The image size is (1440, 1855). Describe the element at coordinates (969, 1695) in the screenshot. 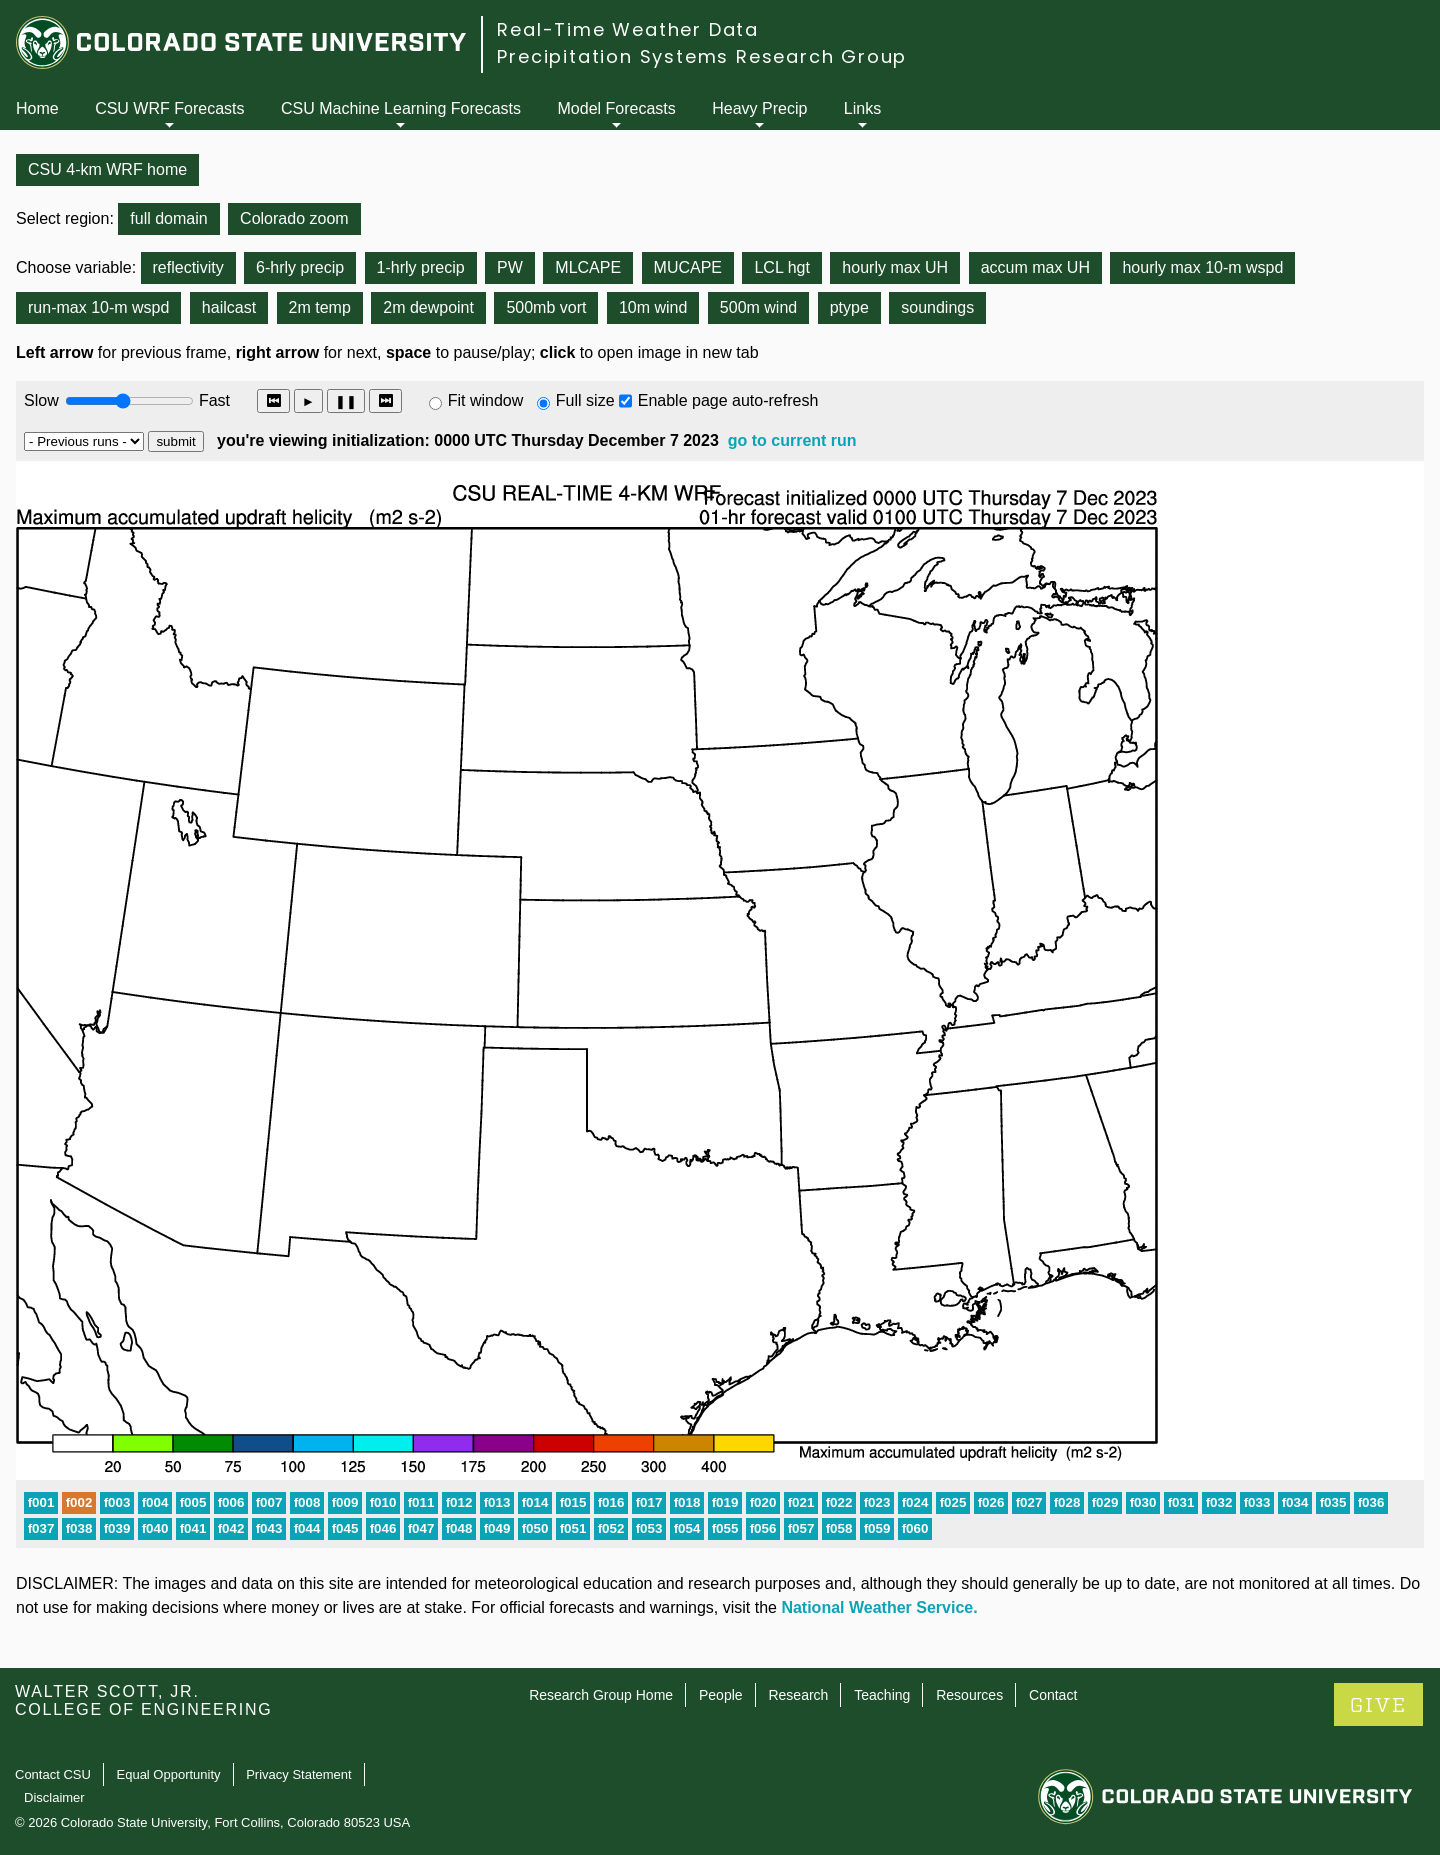

I see `Resources` at that location.